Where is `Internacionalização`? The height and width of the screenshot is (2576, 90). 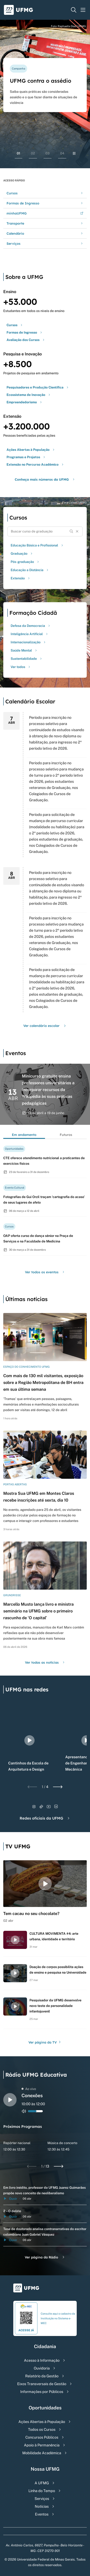 Internacionalização is located at coordinates (28, 642).